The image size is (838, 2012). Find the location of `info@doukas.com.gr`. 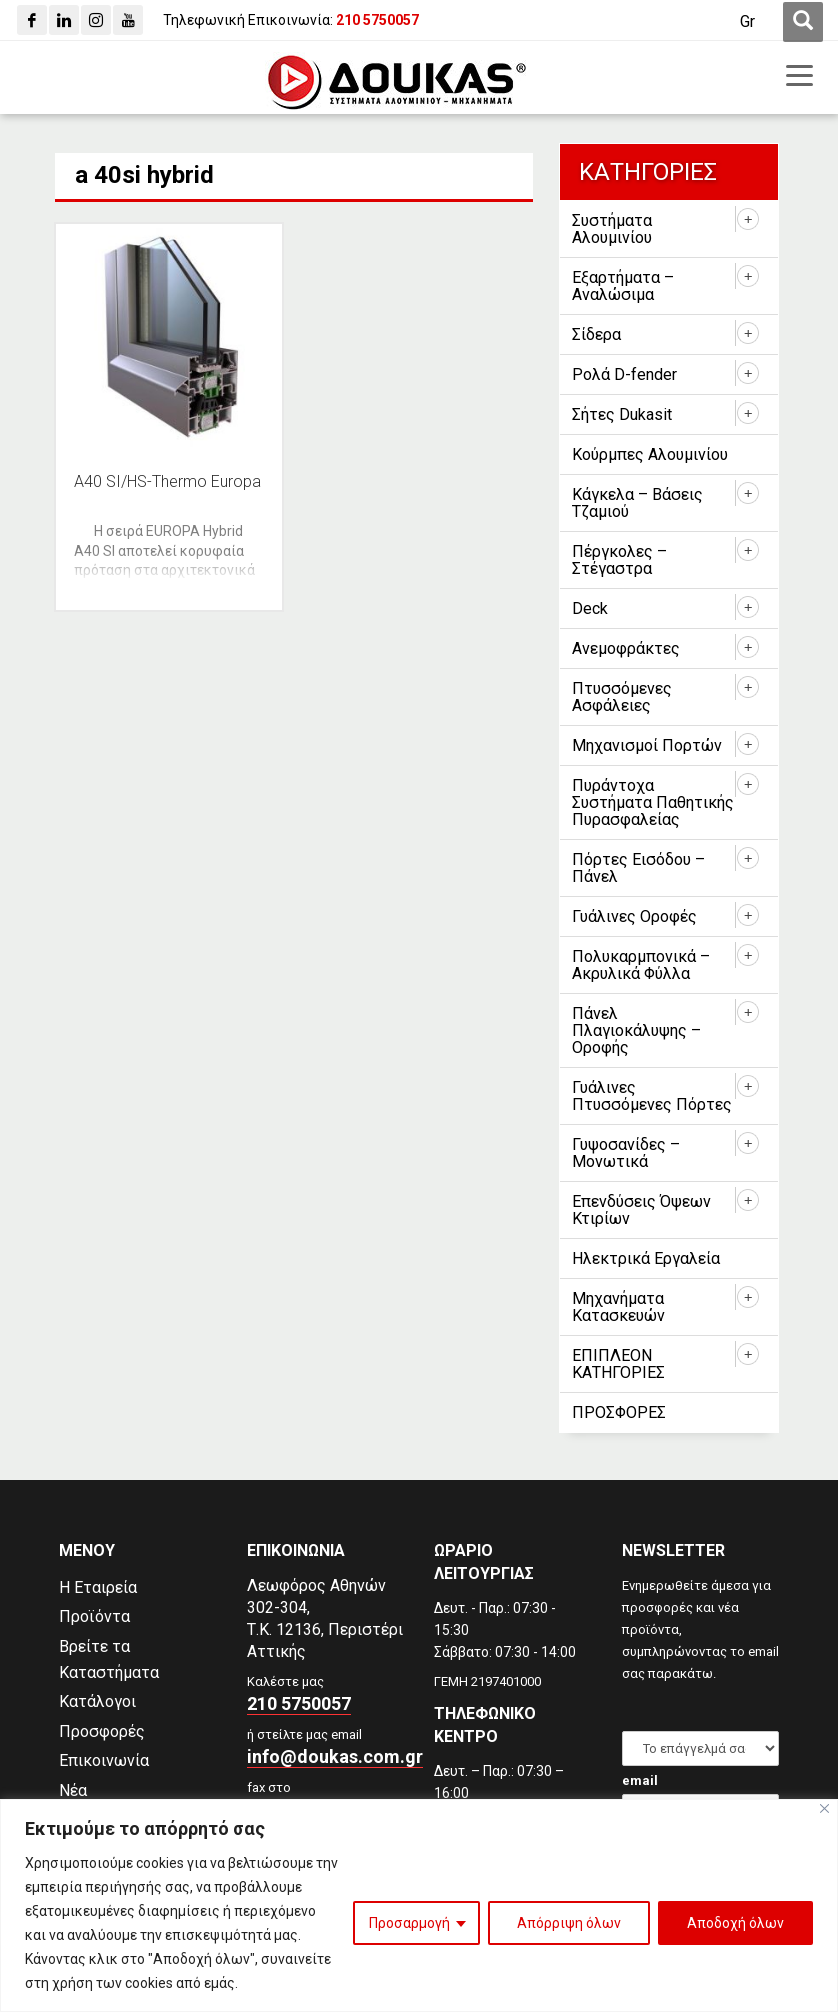

info@doukas.com.gr is located at coordinates (335, 1756).